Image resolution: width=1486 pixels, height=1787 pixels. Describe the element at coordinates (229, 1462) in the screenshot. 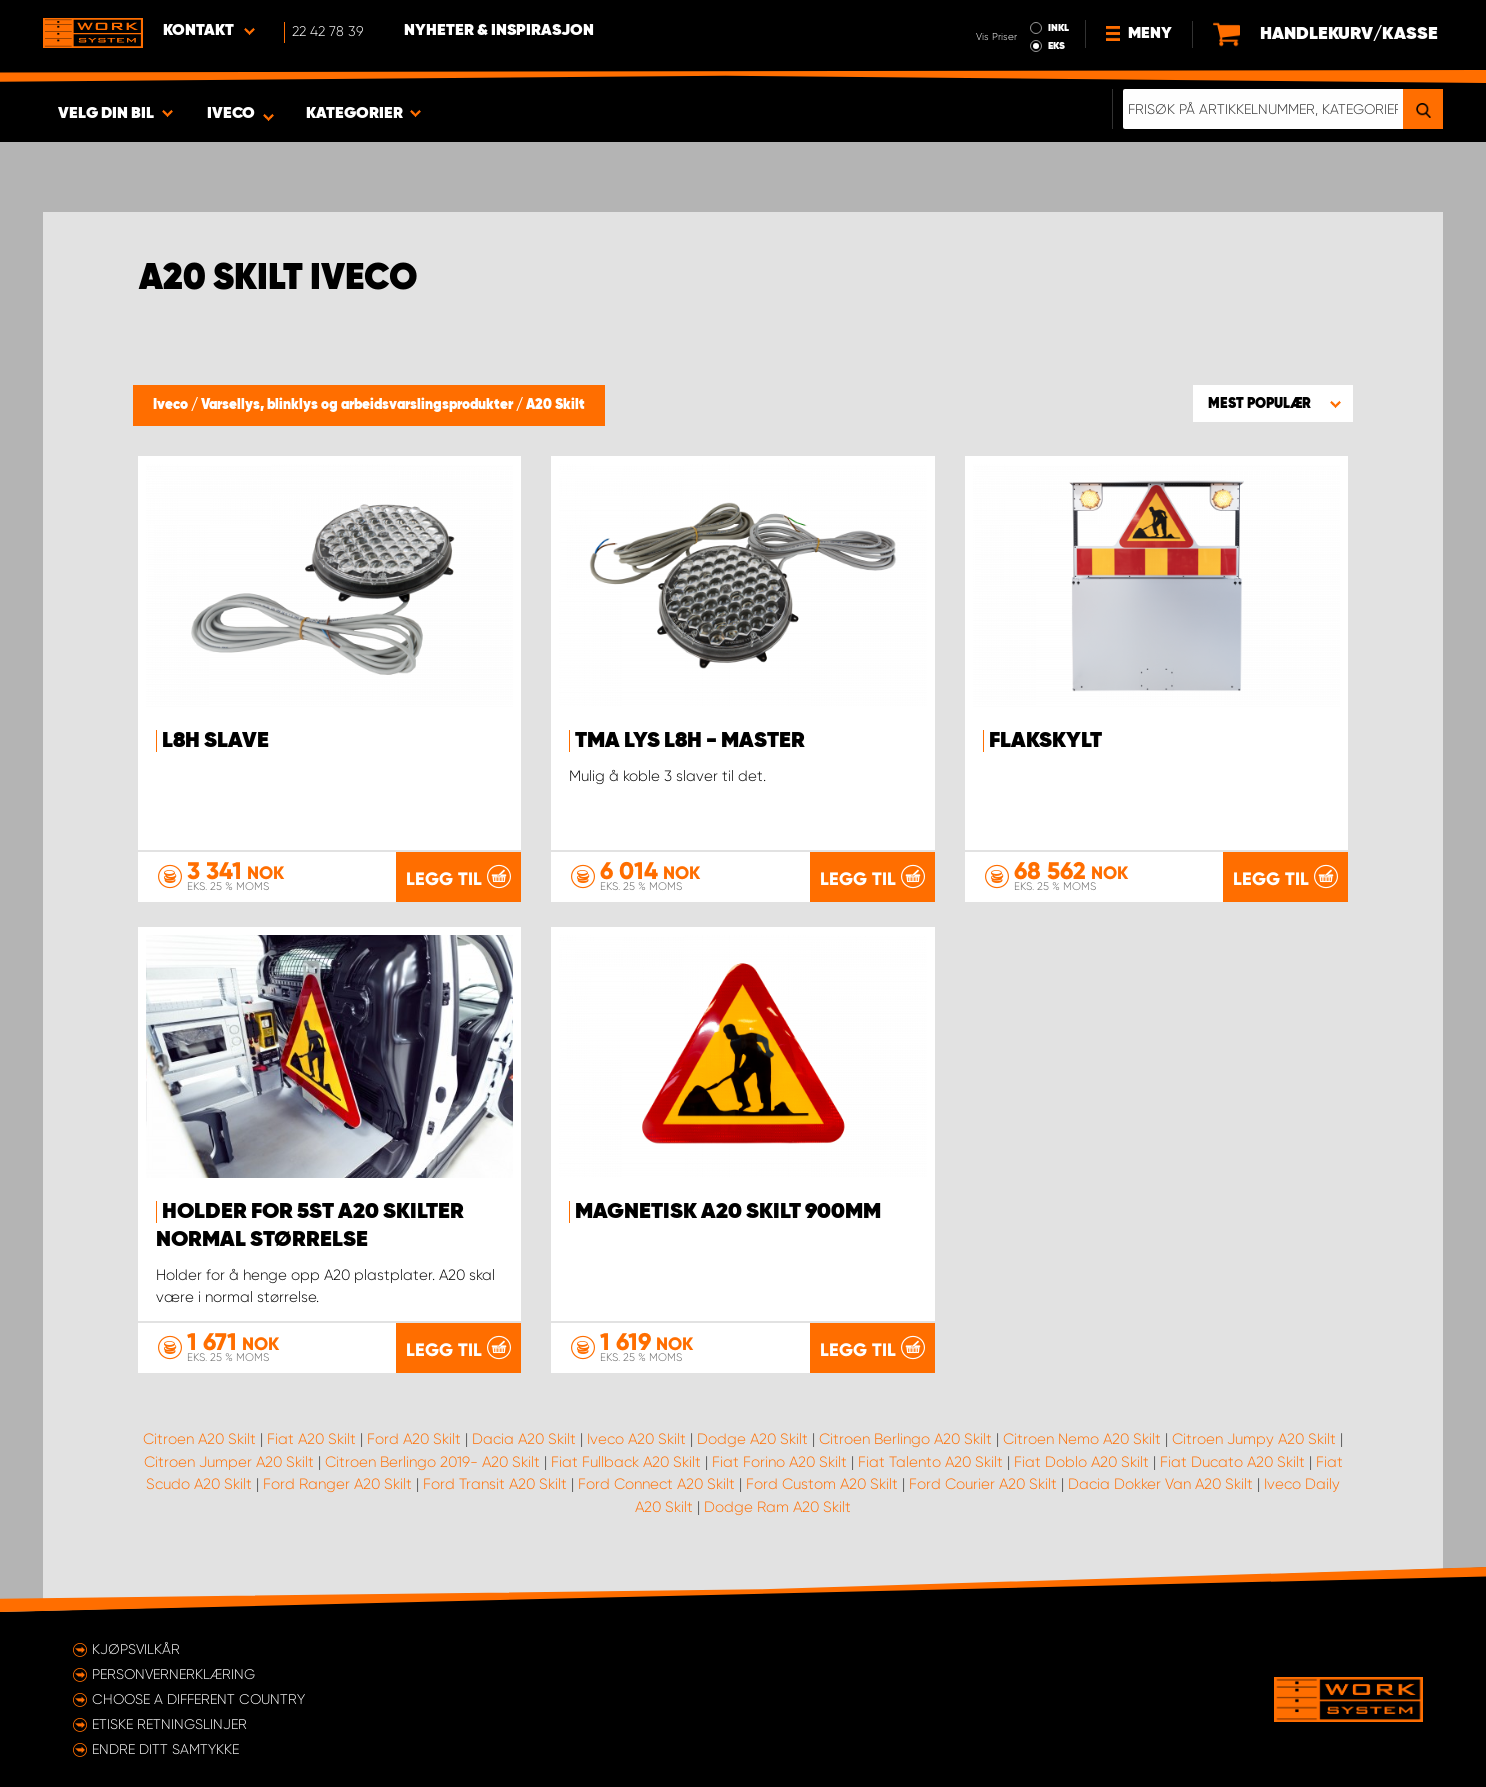

I see `Citroen Jumper A20 Skilt` at that location.